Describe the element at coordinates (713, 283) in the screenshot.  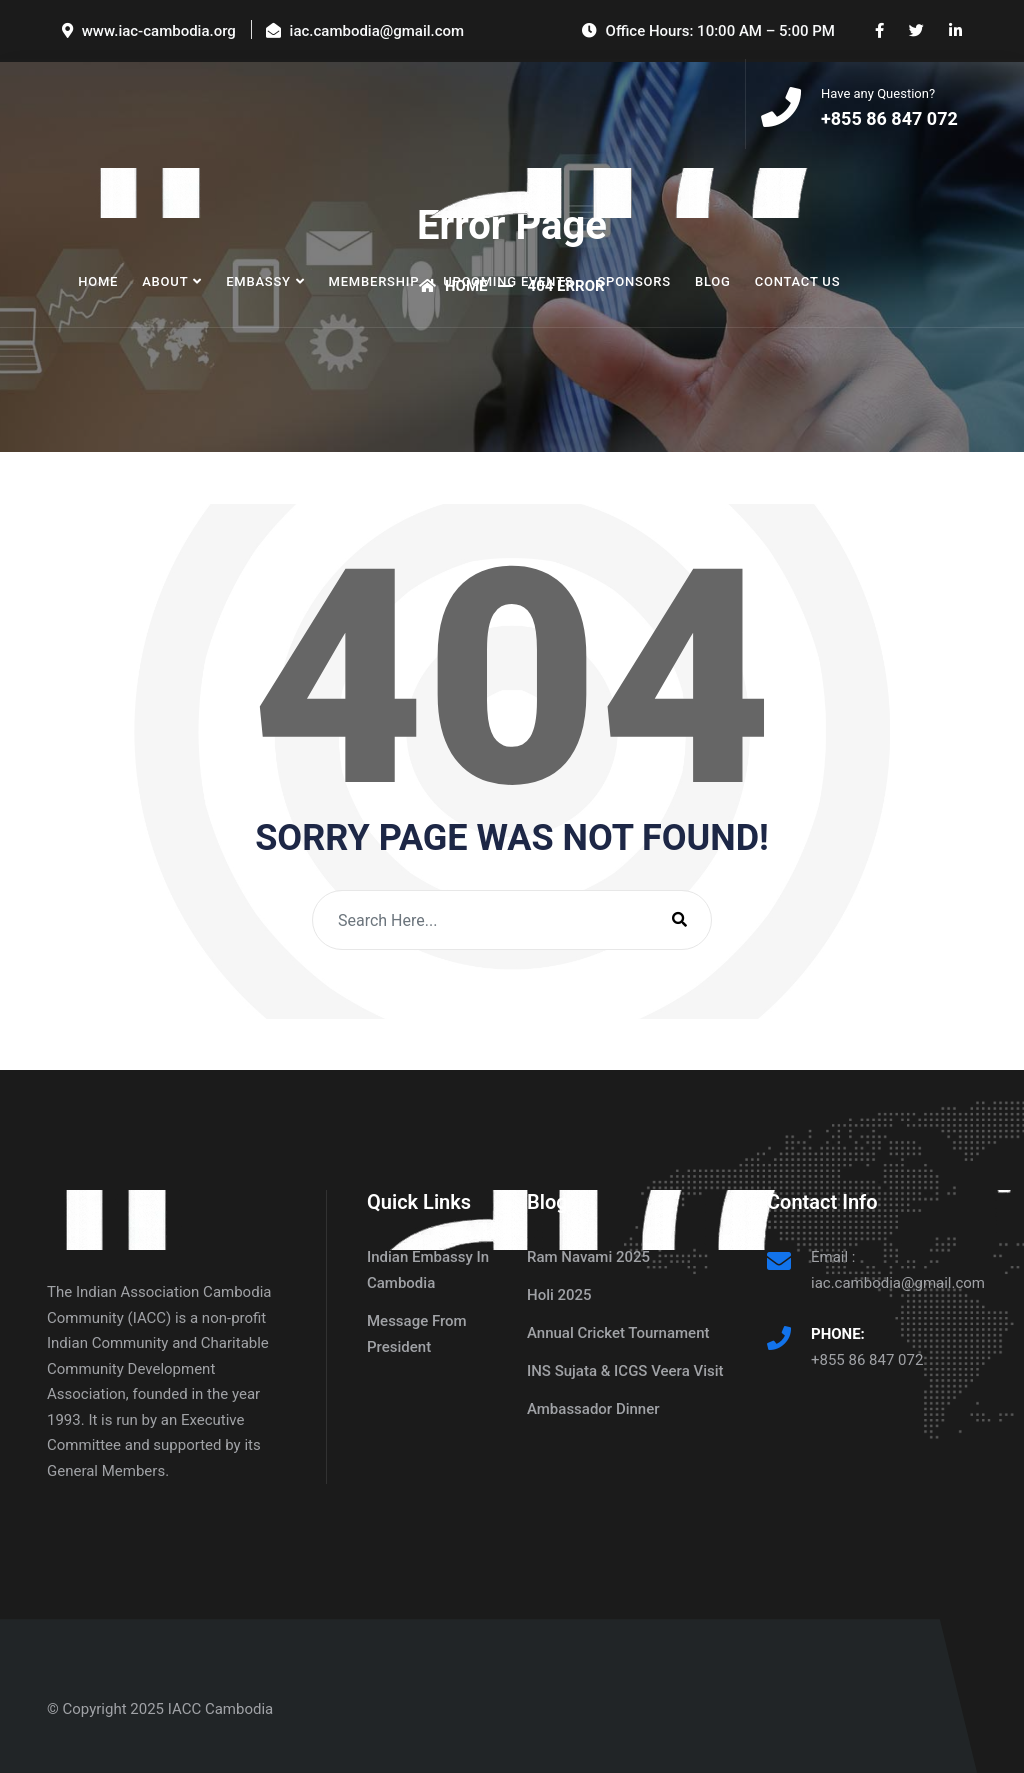
I see `Blog` at that location.